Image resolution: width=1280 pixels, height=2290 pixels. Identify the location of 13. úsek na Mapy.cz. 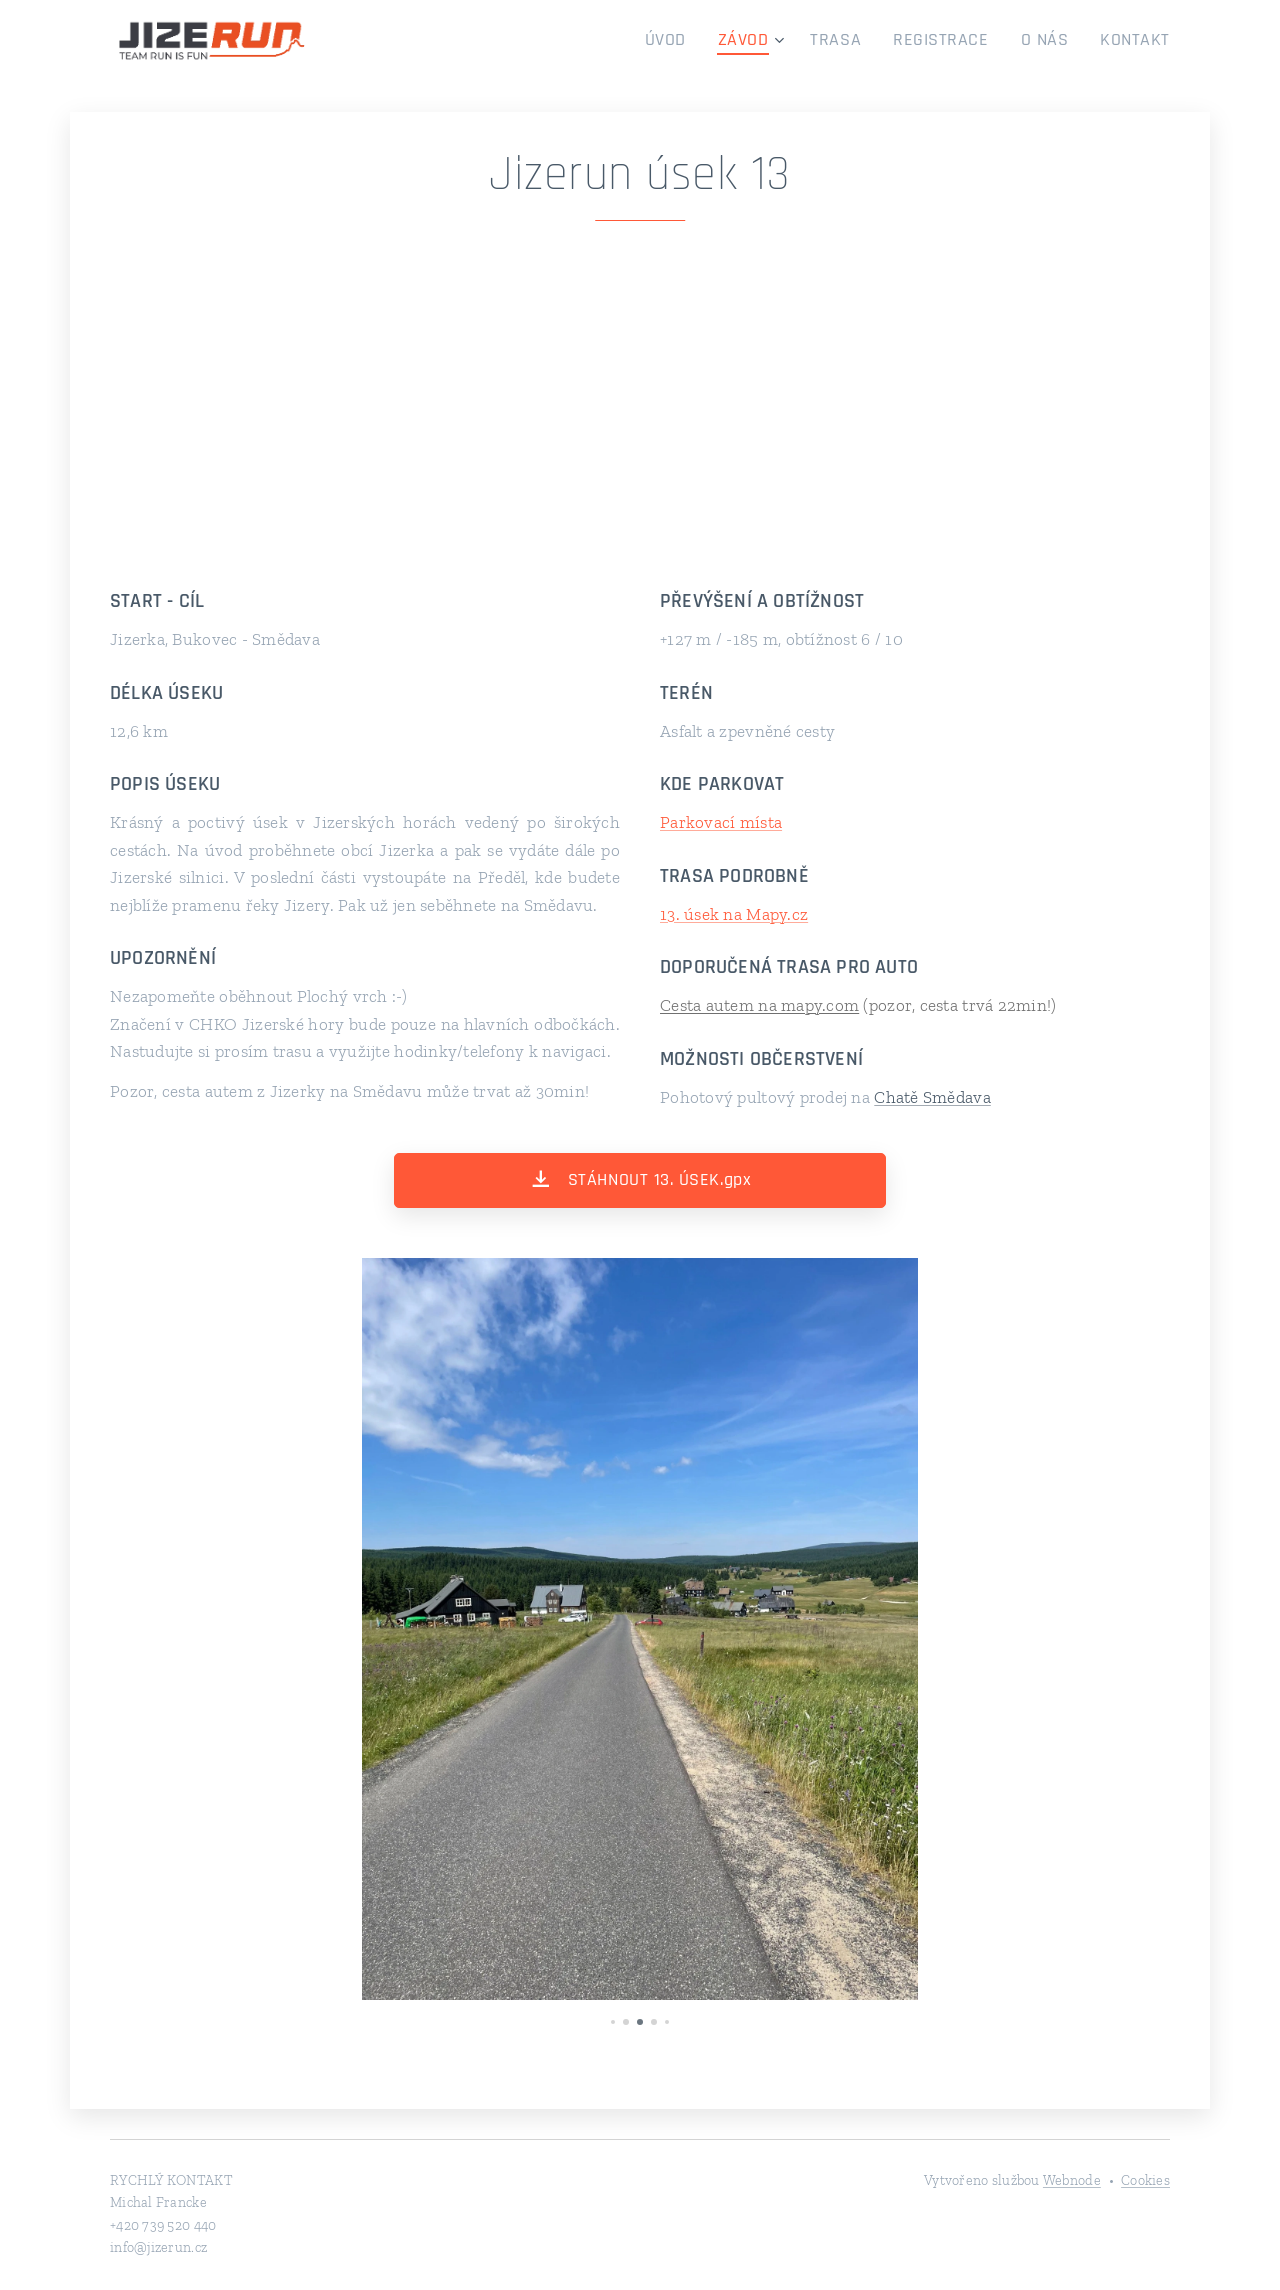
(734, 914).